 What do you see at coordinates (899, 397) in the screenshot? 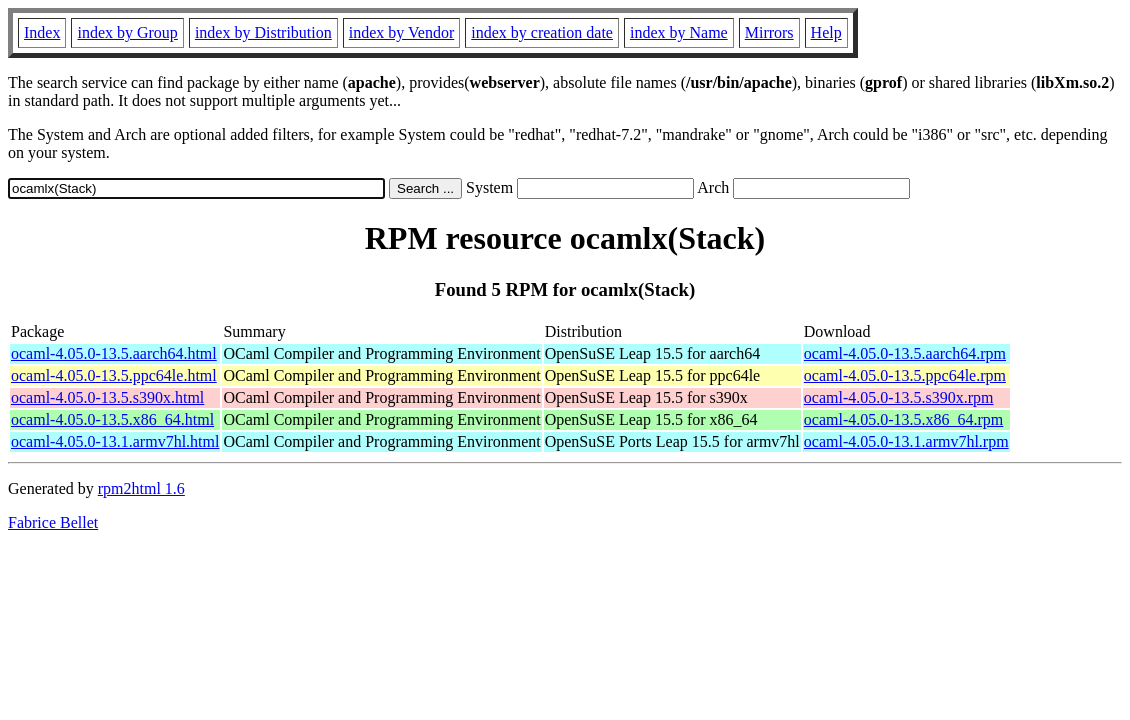
I see `ocaml-4.05.0-13.5.s390x.rpm` at bounding box center [899, 397].